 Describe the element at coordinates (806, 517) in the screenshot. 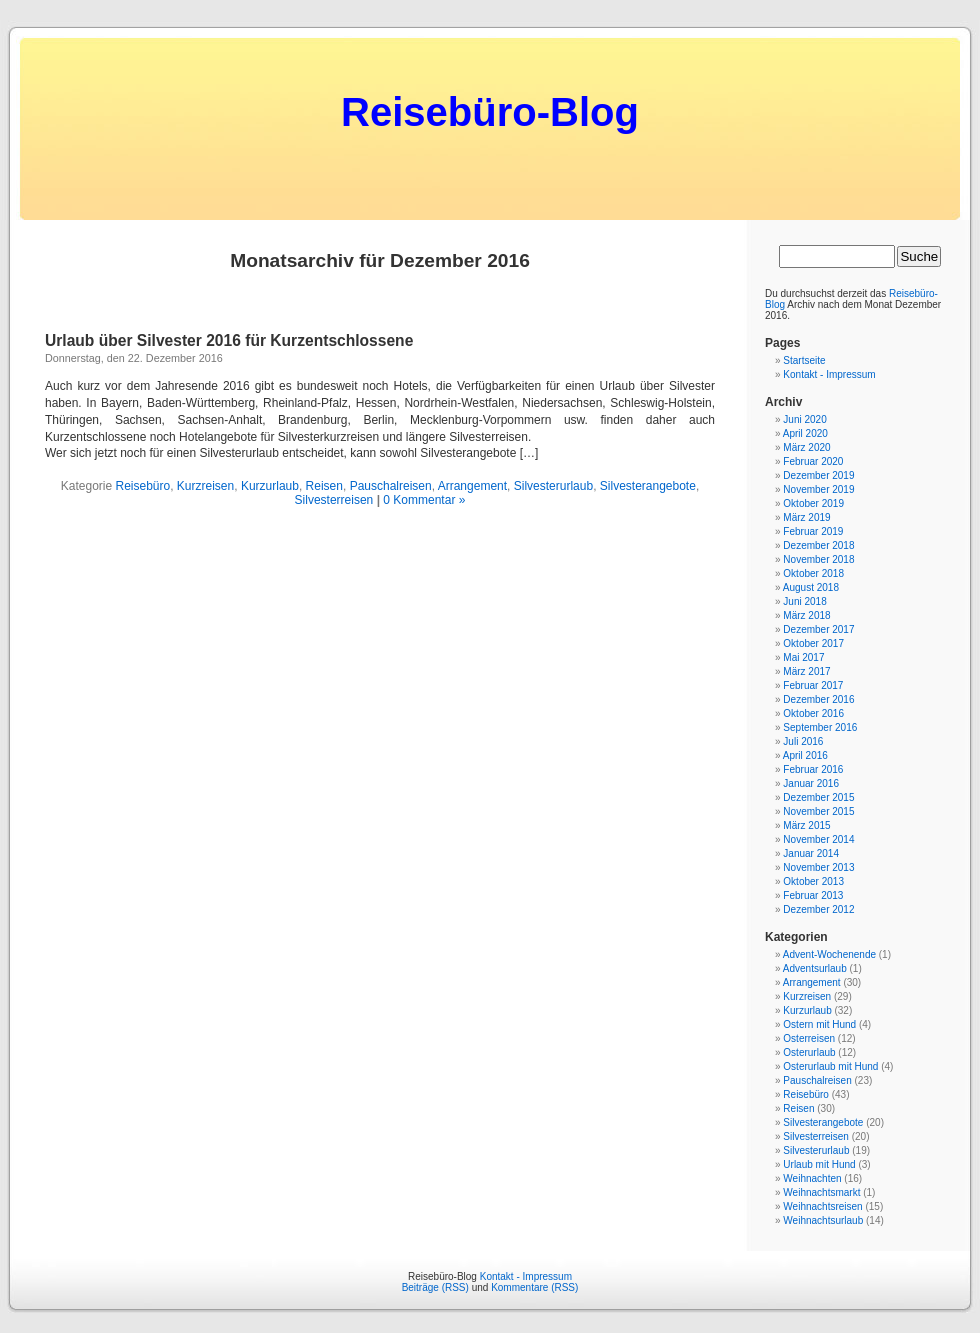

I see `März 2019` at that location.